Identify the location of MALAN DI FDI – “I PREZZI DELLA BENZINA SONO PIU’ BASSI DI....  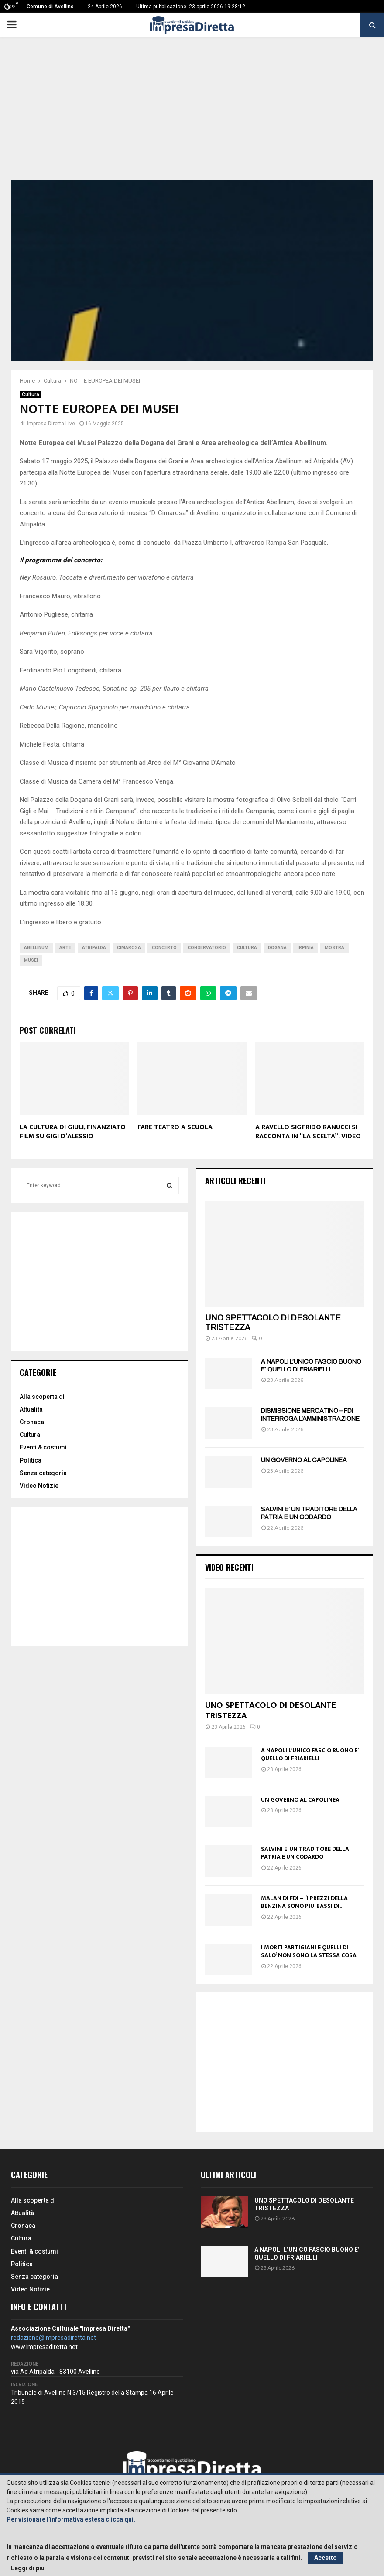
(304, 1902).